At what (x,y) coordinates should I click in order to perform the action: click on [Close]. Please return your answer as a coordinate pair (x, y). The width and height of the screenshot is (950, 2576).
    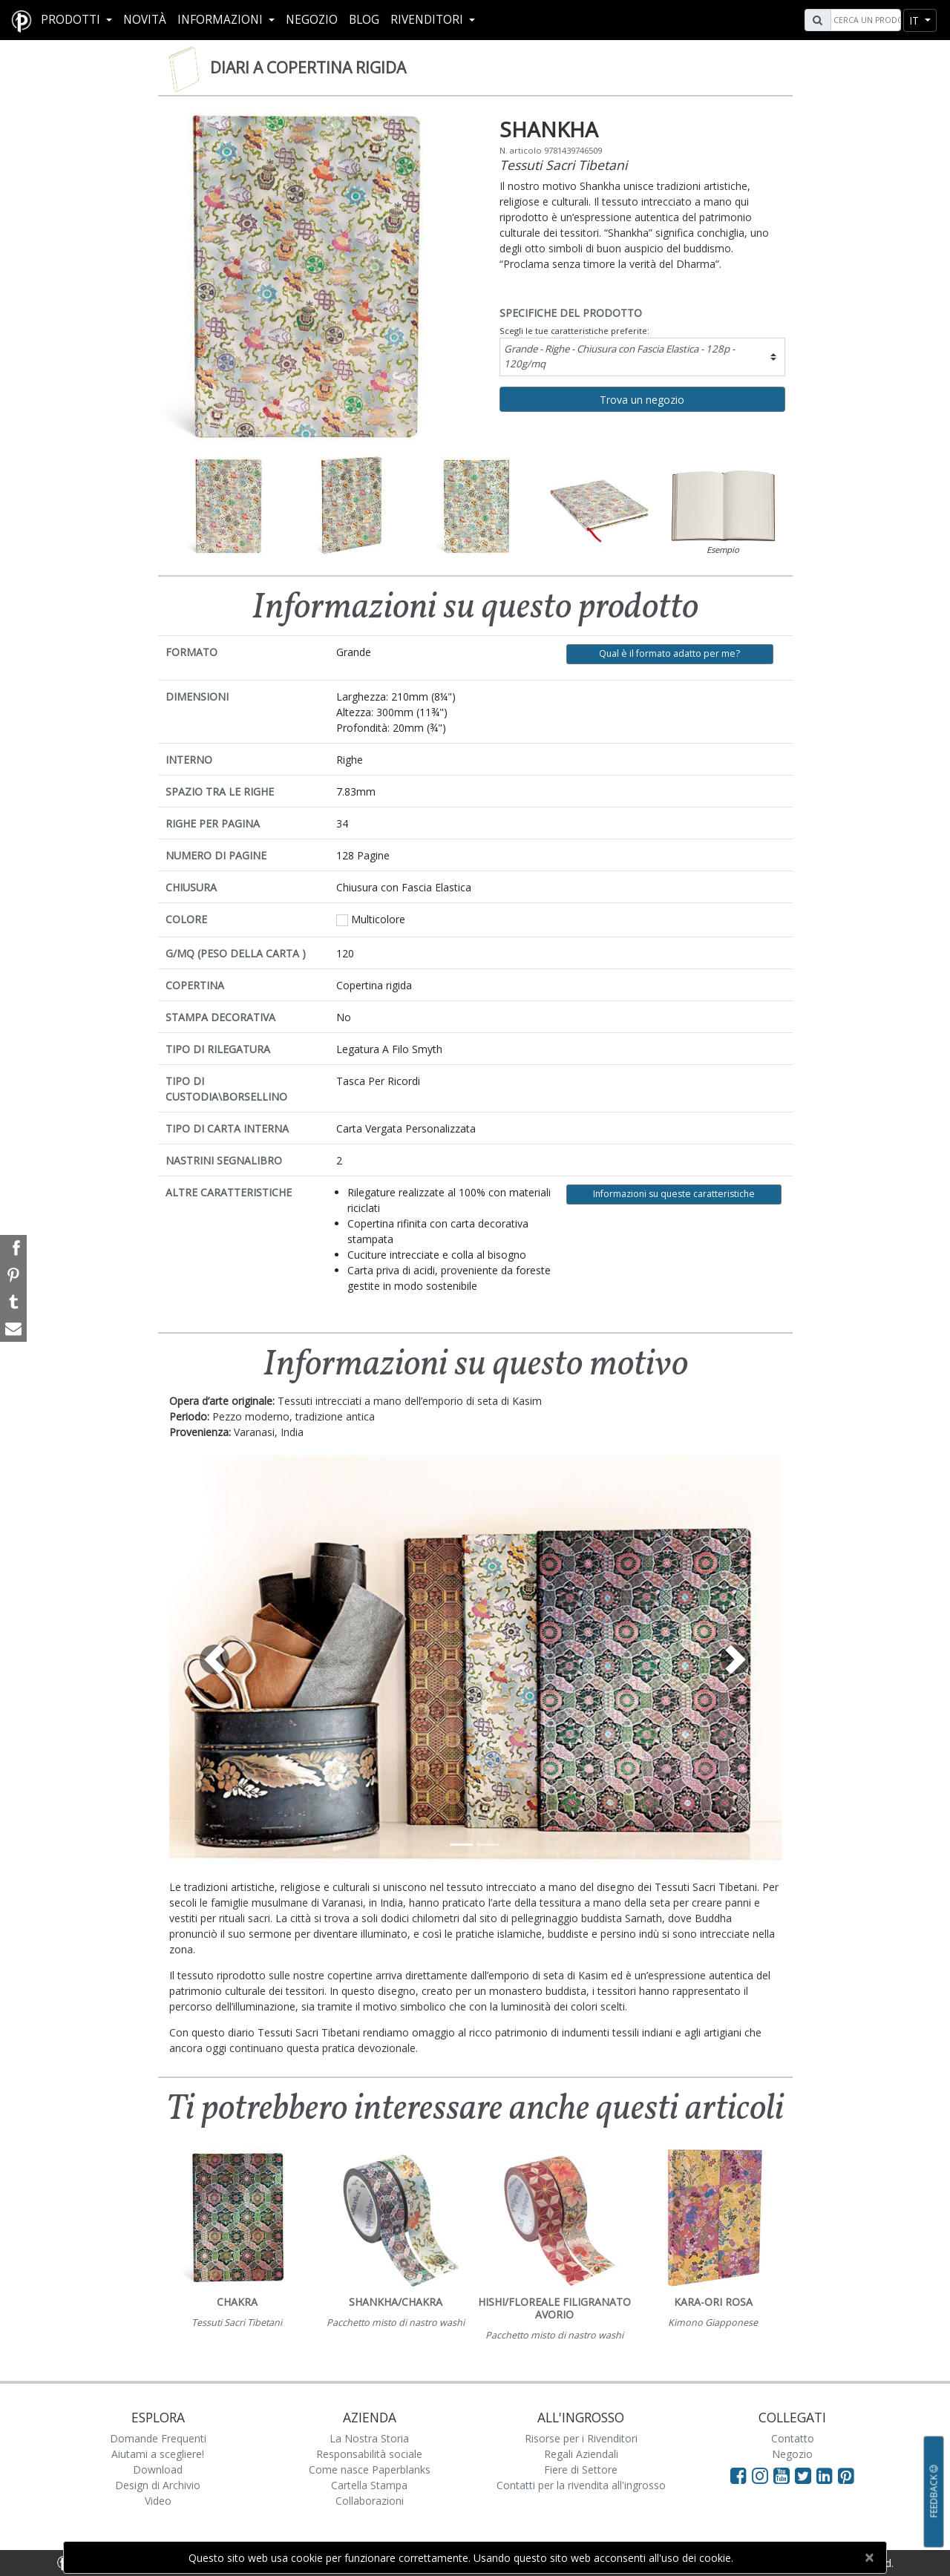
    Looking at the image, I should click on (868, 2557).